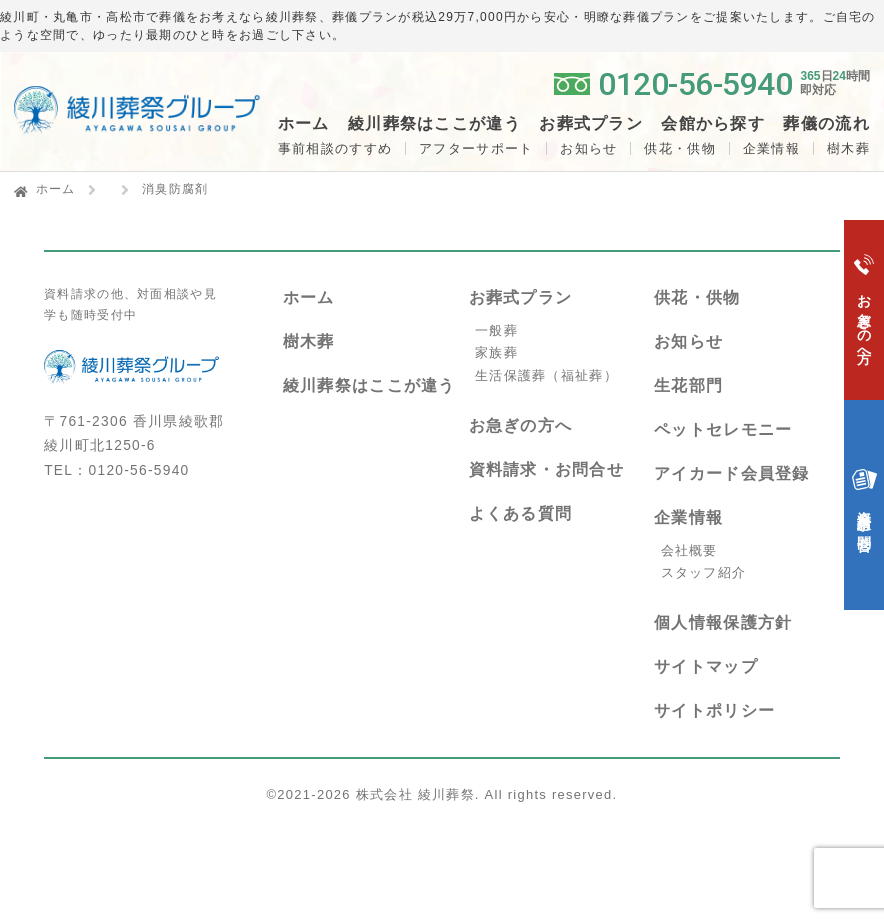 The image size is (884, 922). I want to click on 会社概要, so click(689, 550).